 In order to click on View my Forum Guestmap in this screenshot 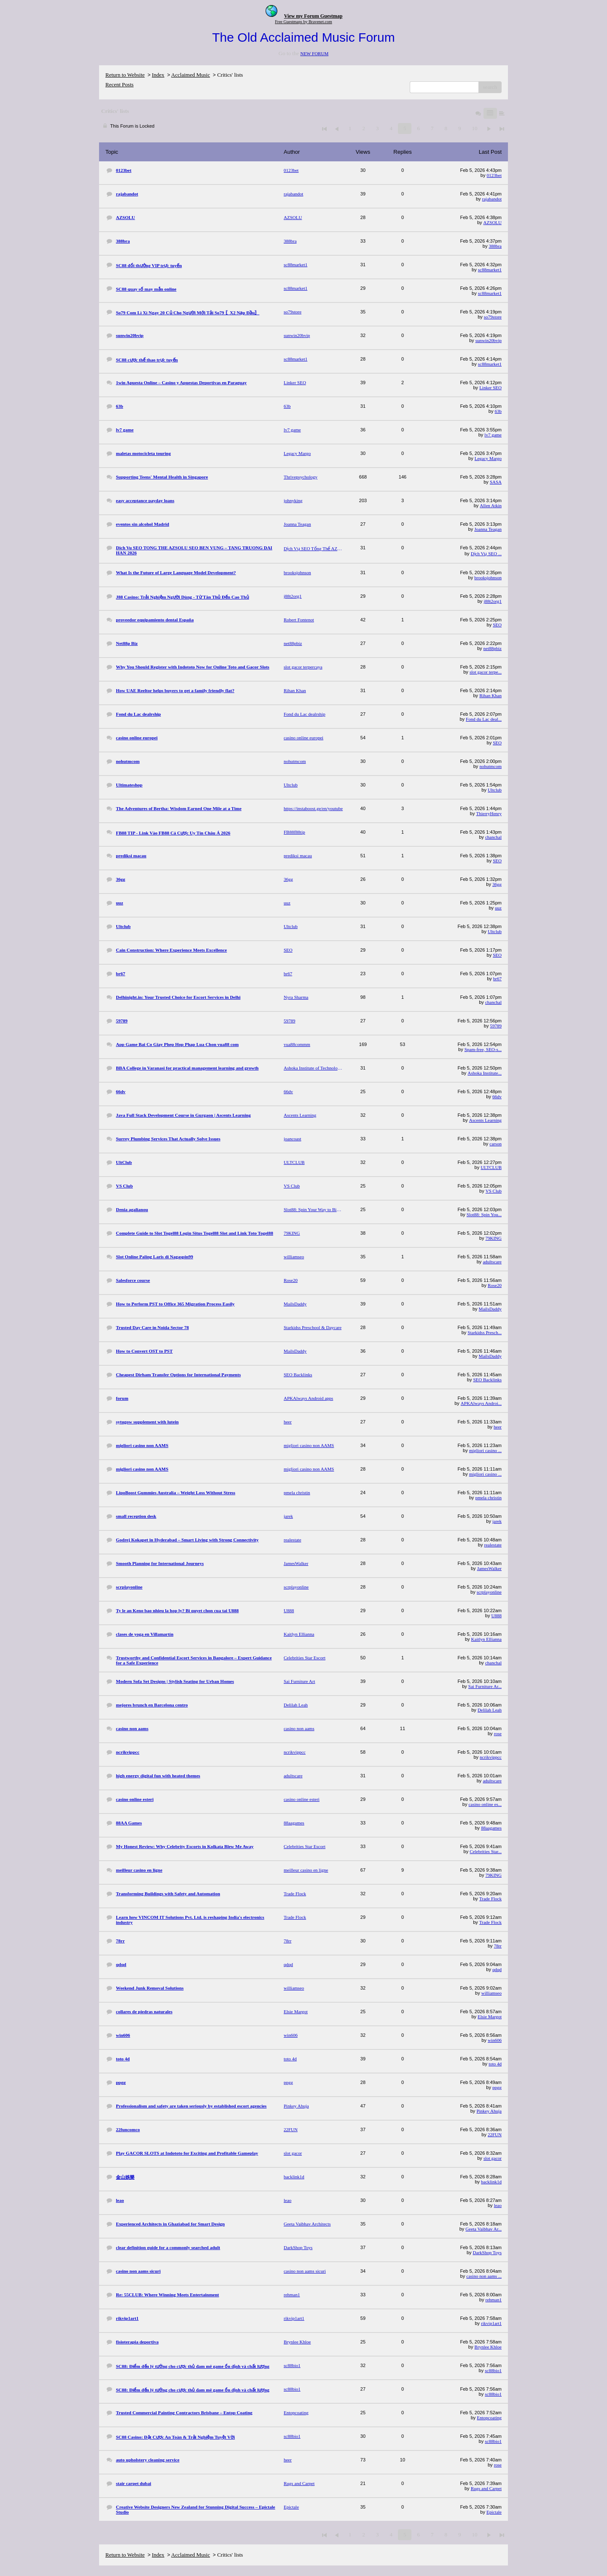, I will do `click(313, 16)`.